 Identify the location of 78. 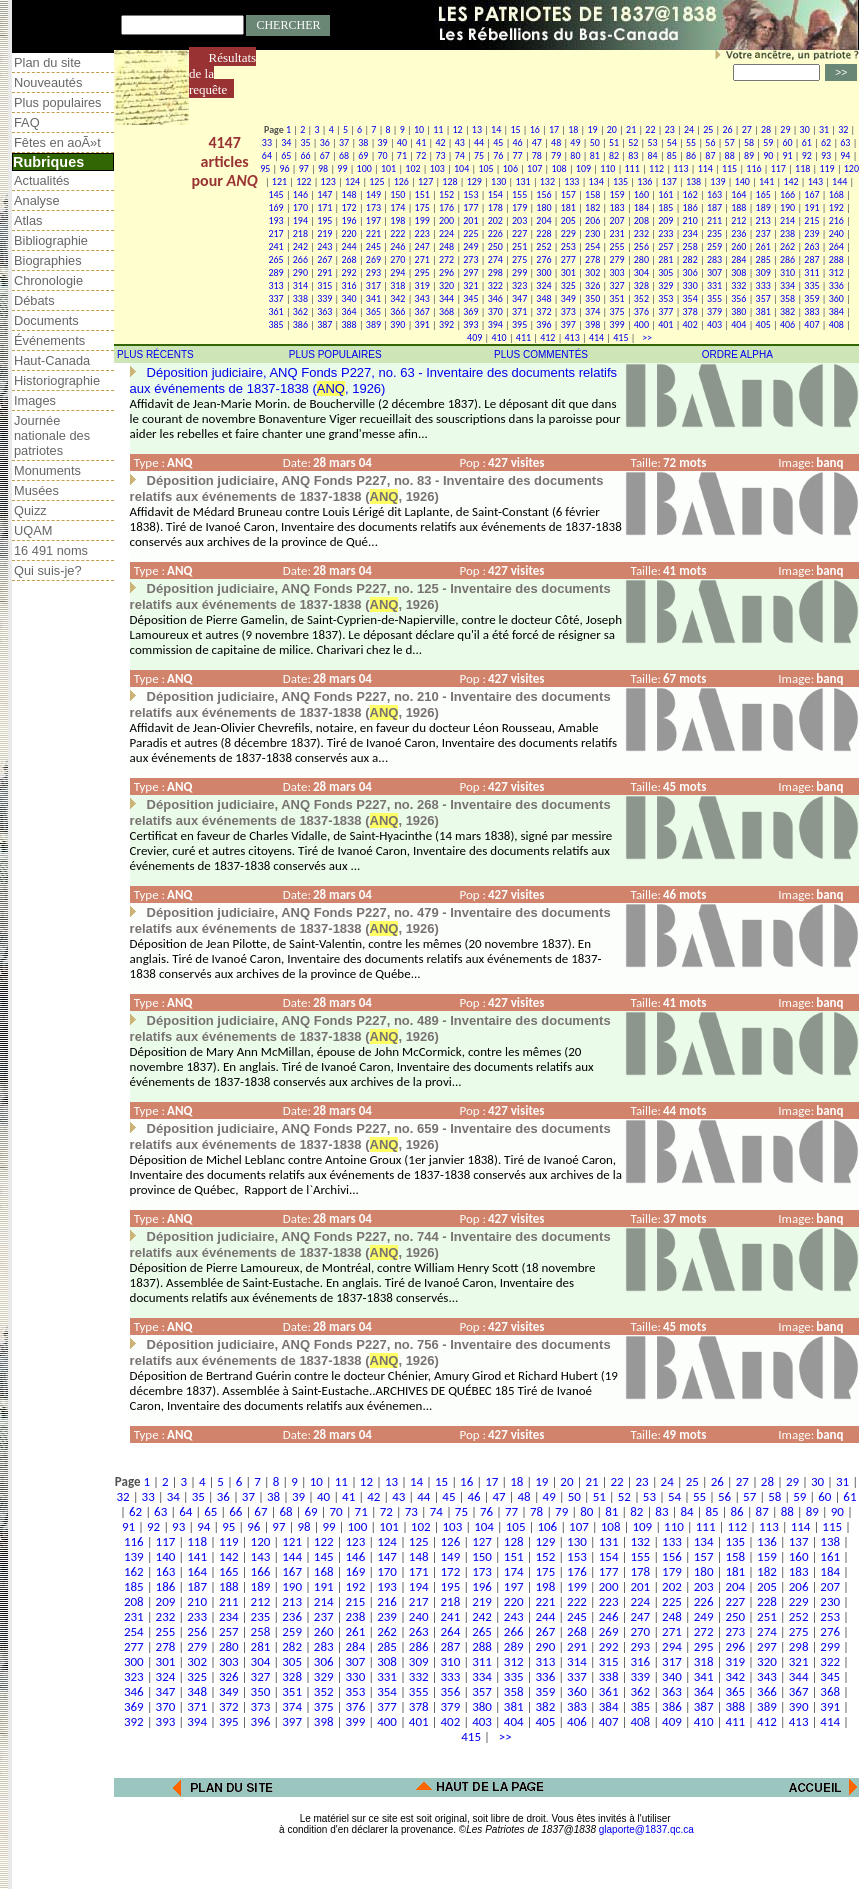
(537, 155).